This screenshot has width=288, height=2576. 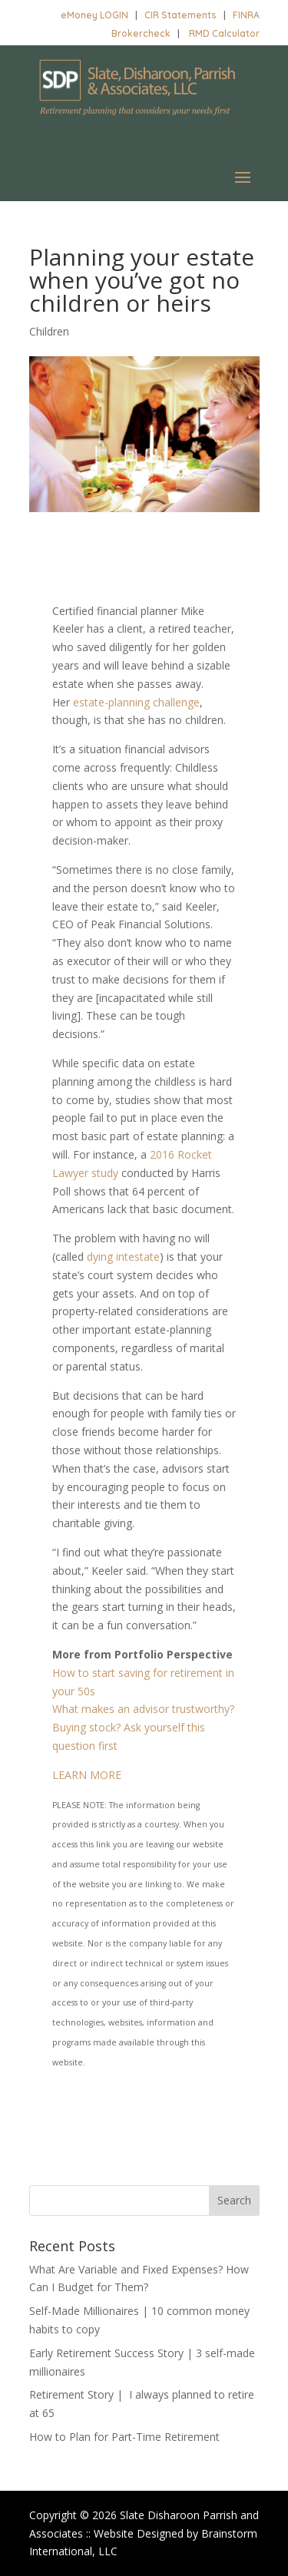 I want to click on CIR Statements, so click(x=180, y=15).